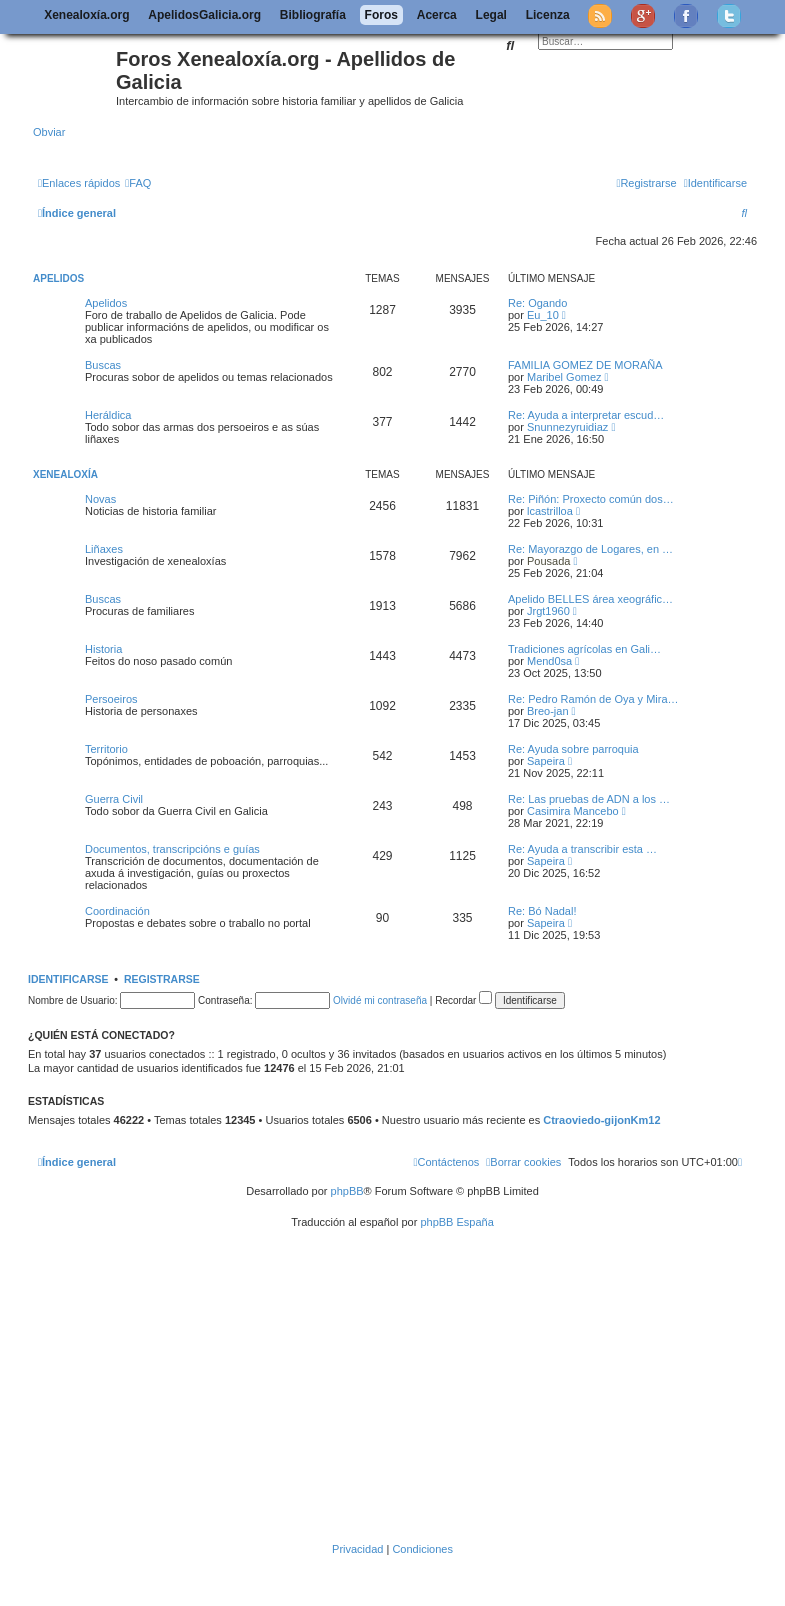  I want to click on Liñaxes, so click(104, 549).